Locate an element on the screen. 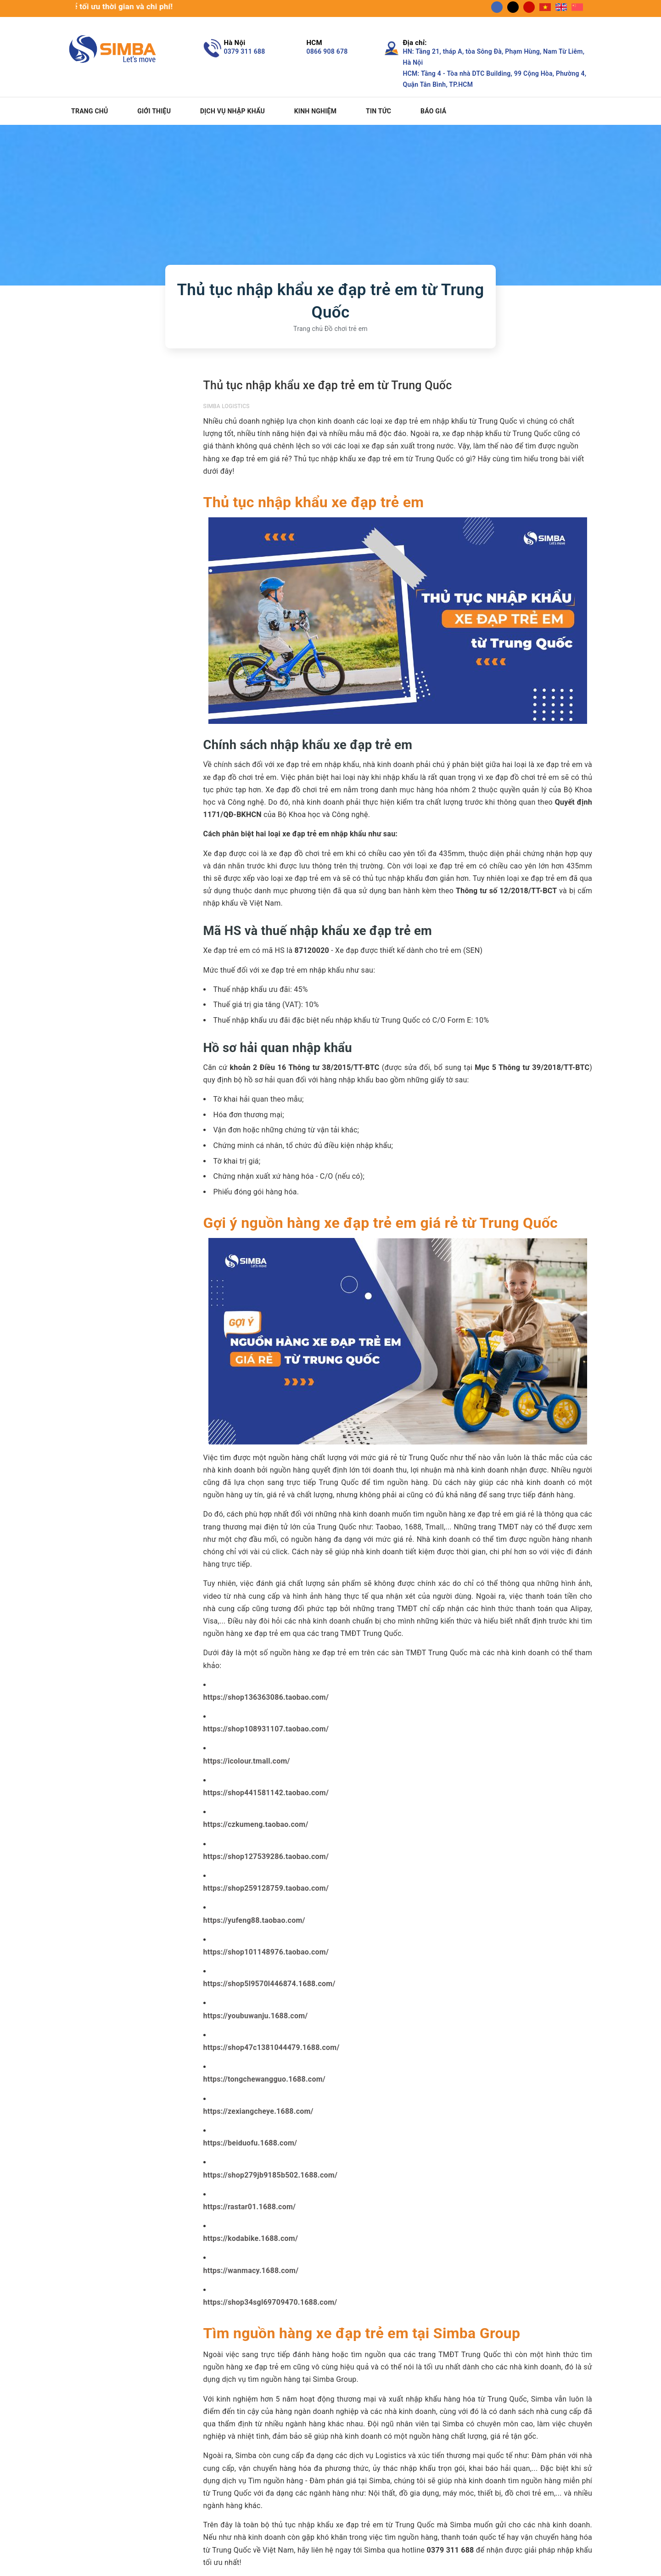 The width and height of the screenshot is (661, 2576). https://shop259128759.taobao.com/ is located at coordinates (266, 1888).